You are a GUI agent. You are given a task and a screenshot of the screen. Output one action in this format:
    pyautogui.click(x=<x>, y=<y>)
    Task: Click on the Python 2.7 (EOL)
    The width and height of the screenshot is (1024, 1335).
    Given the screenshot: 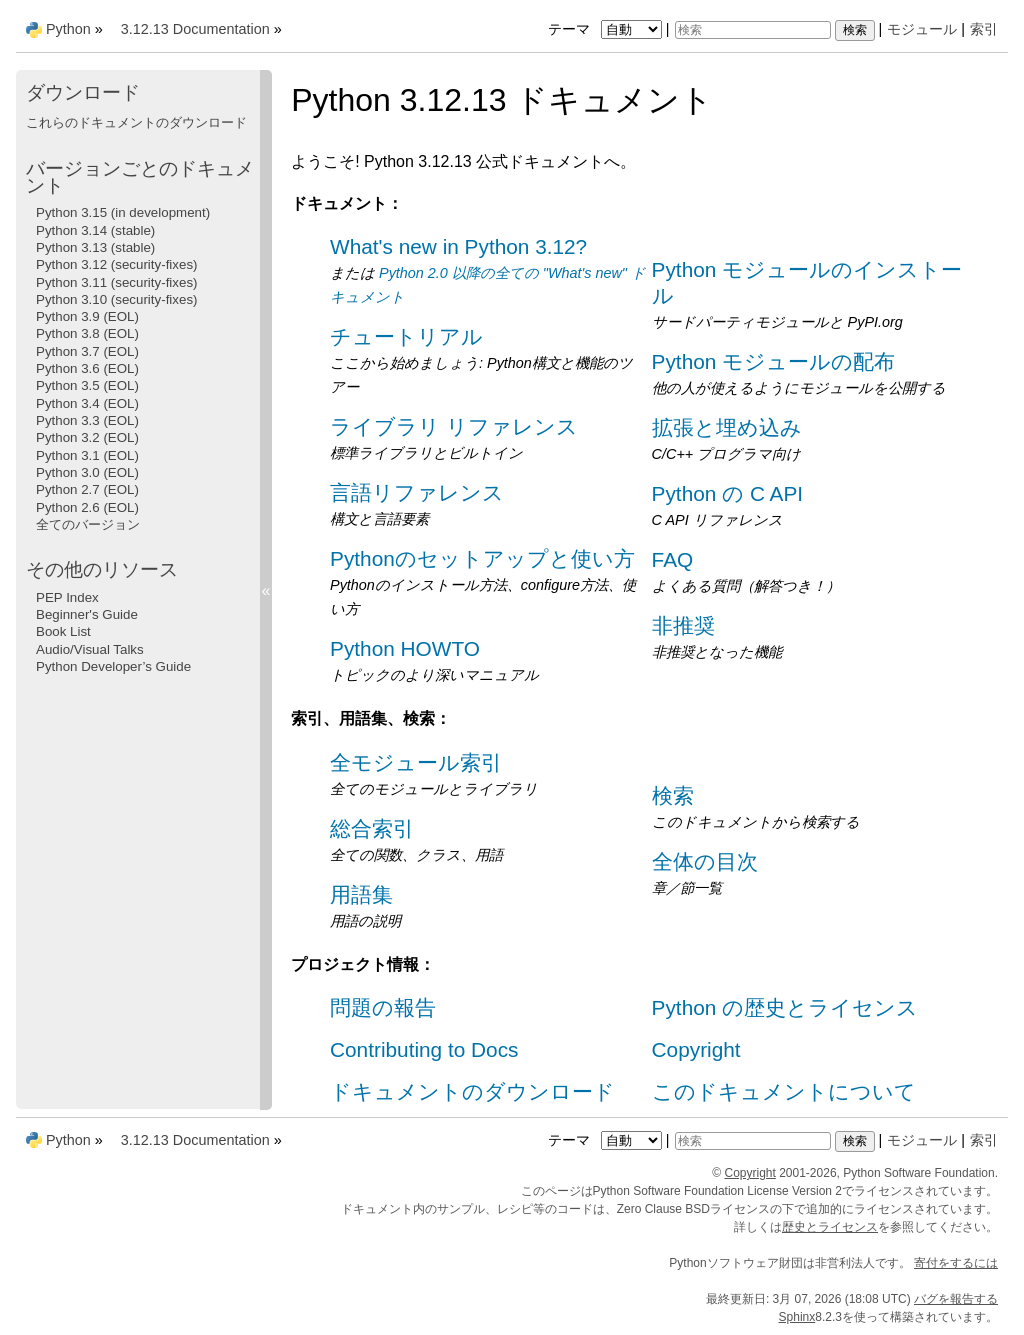 What is the action you would take?
    pyautogui.click(x=87, y=489)
    